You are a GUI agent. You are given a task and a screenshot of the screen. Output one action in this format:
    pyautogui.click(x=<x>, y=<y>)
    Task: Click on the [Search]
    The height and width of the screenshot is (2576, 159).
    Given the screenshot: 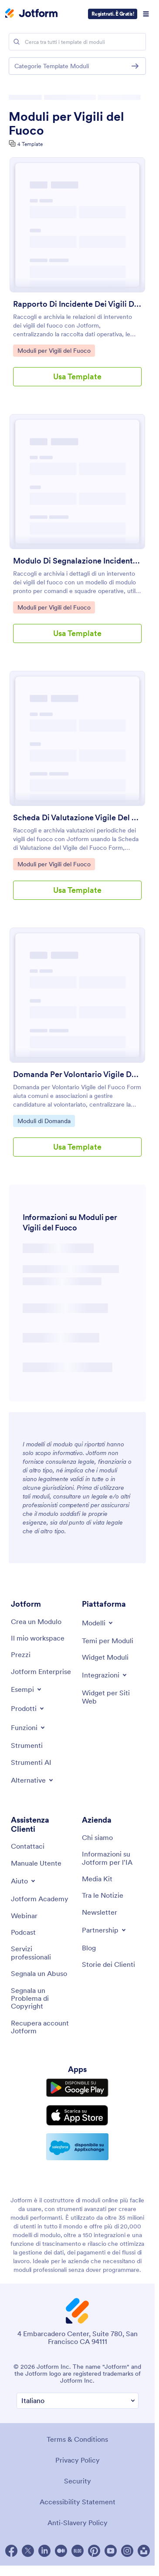 What is the action you would take?
    pyautogui.click(x=16, y=41)
    